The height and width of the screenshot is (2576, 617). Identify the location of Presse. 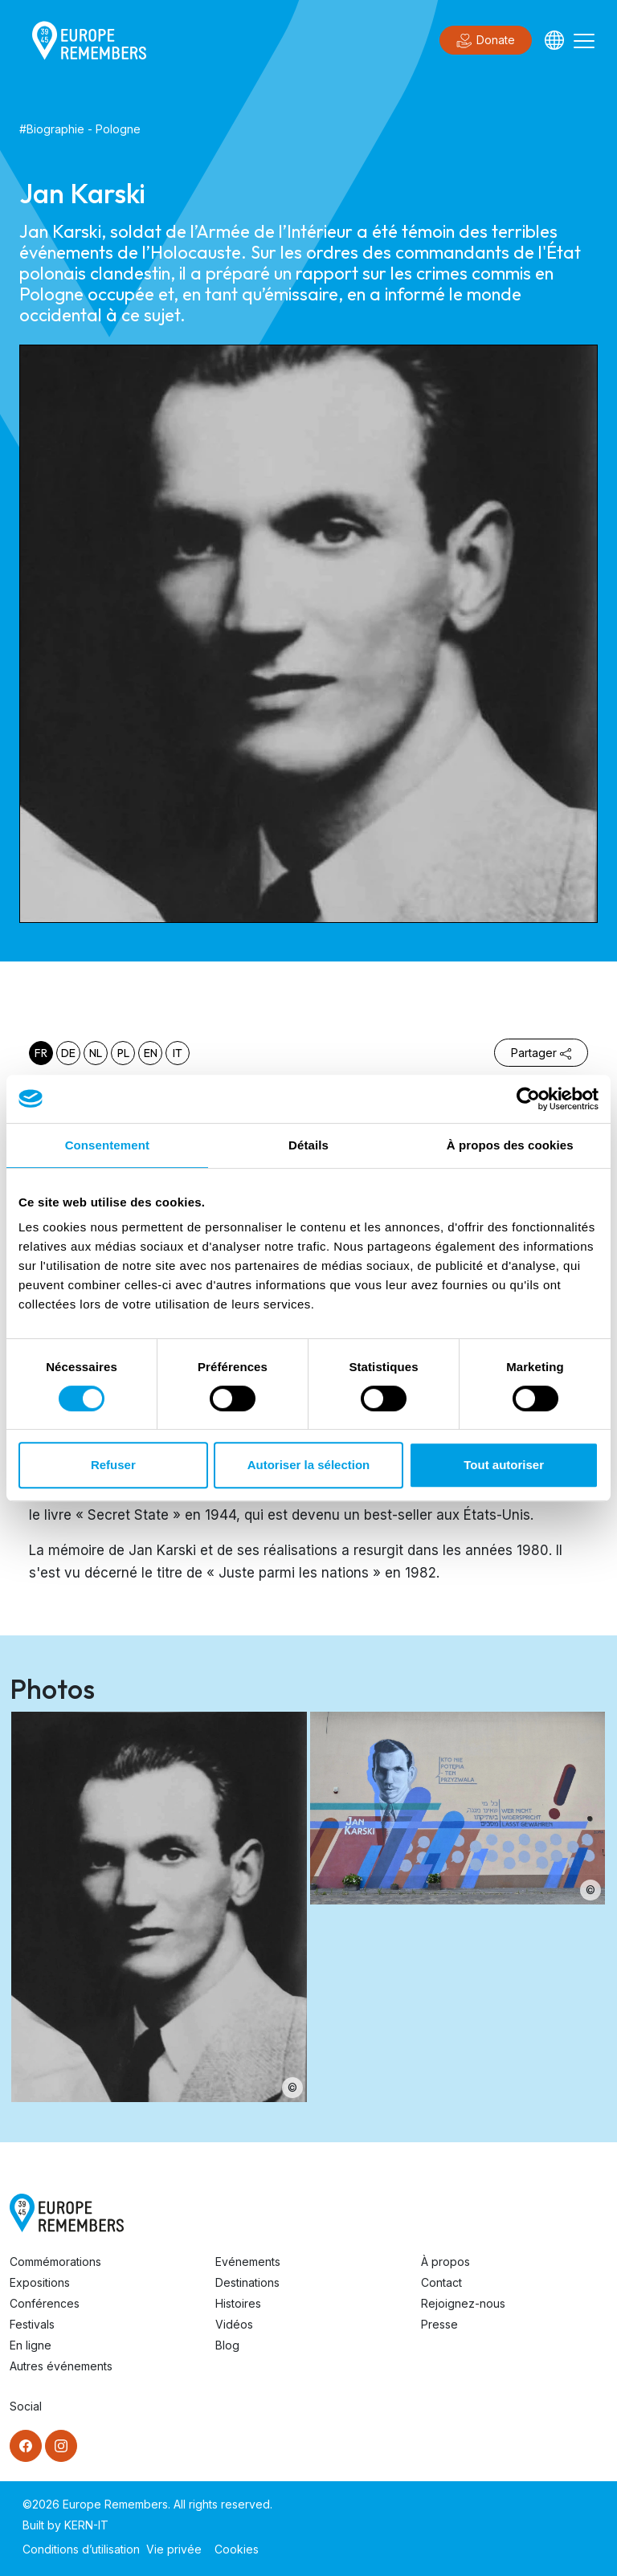
(439, 2324).